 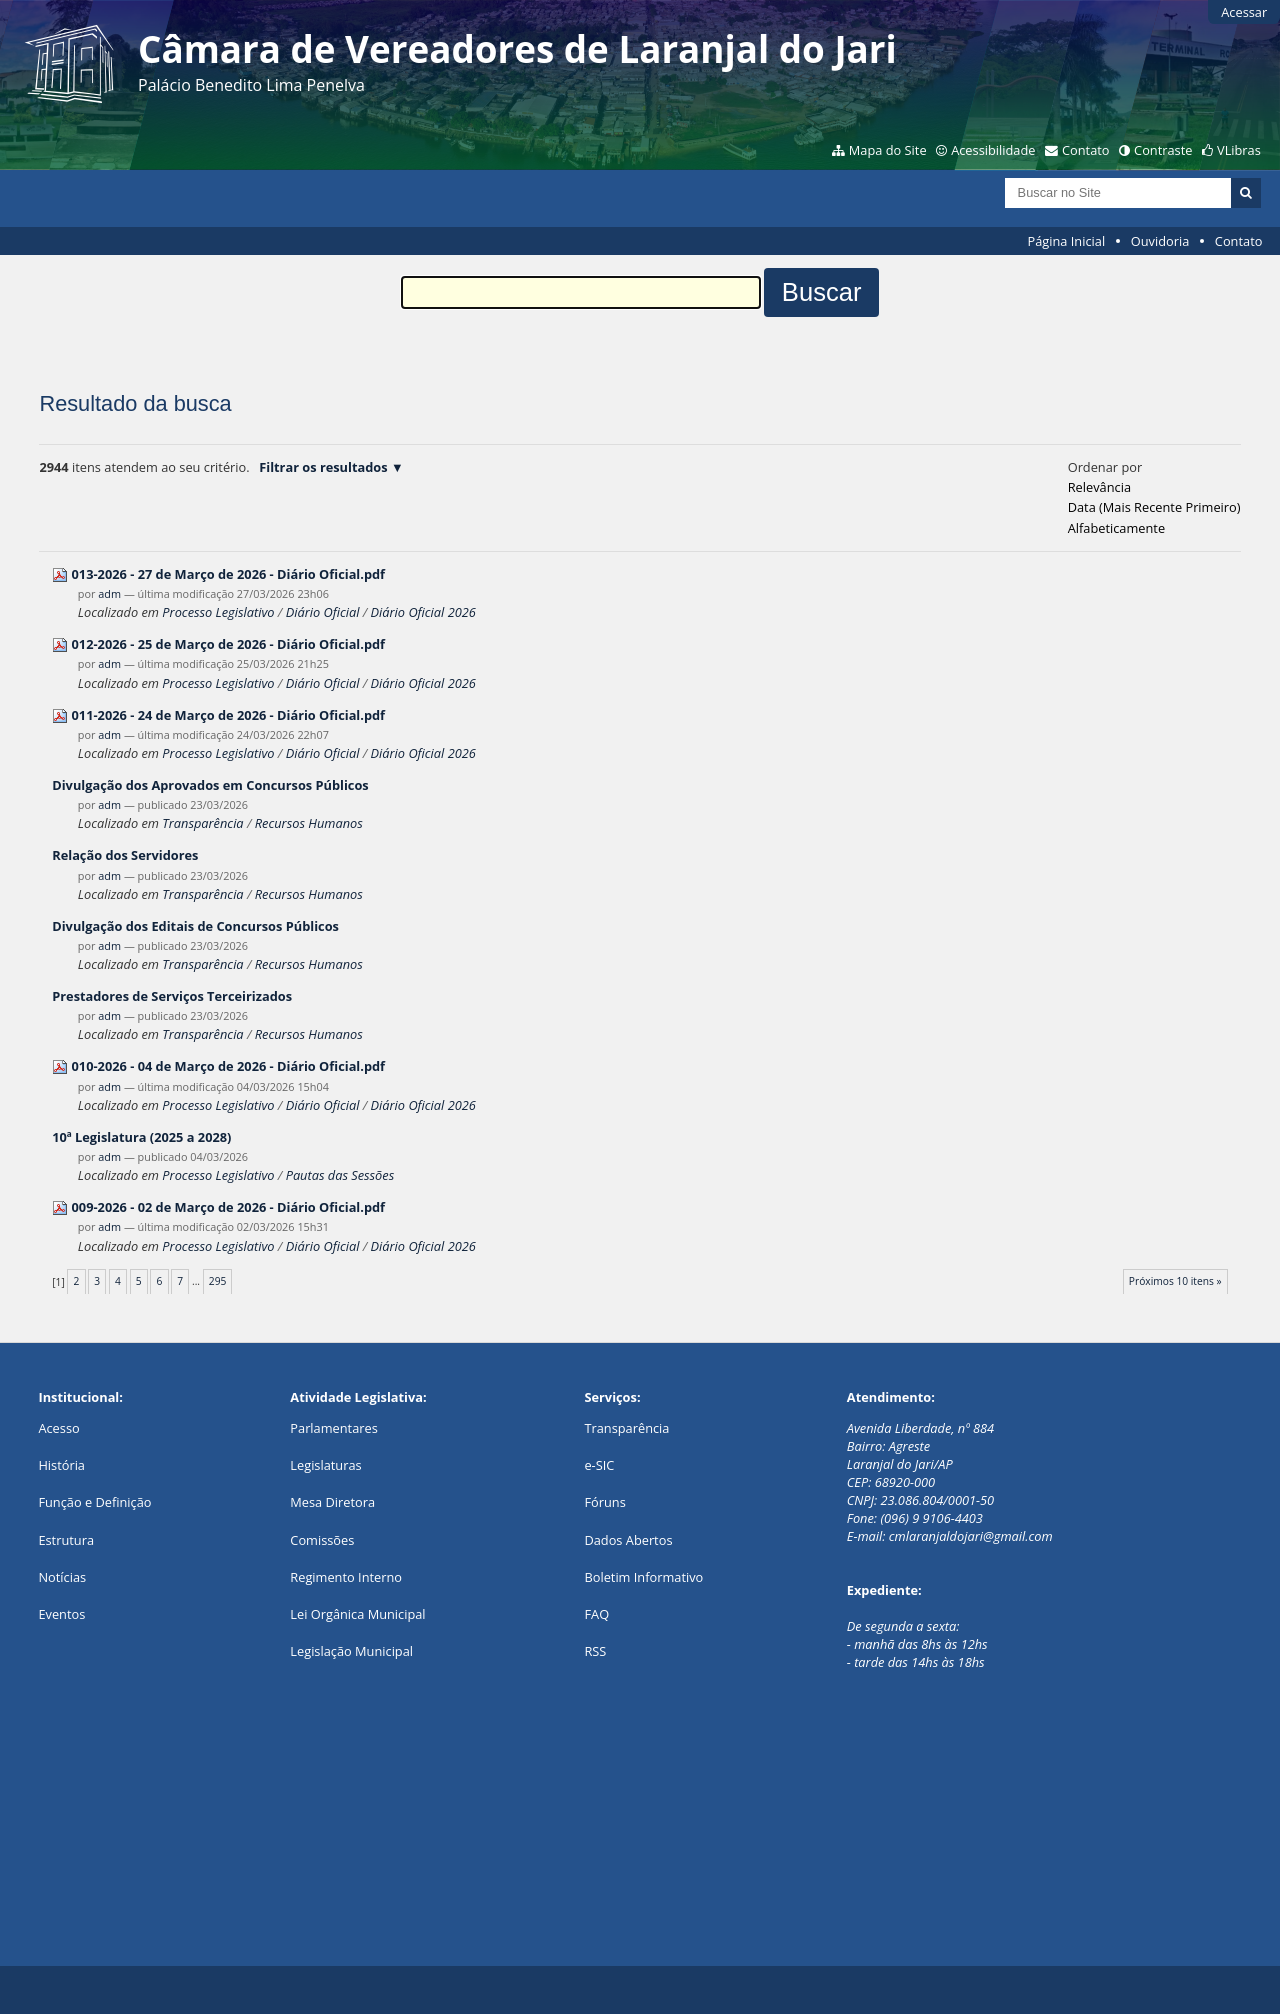 I want to click on 009-2026 - 02 de Março de 2026 - Diário Oficial.pdf, so click(x=229, y=1207).